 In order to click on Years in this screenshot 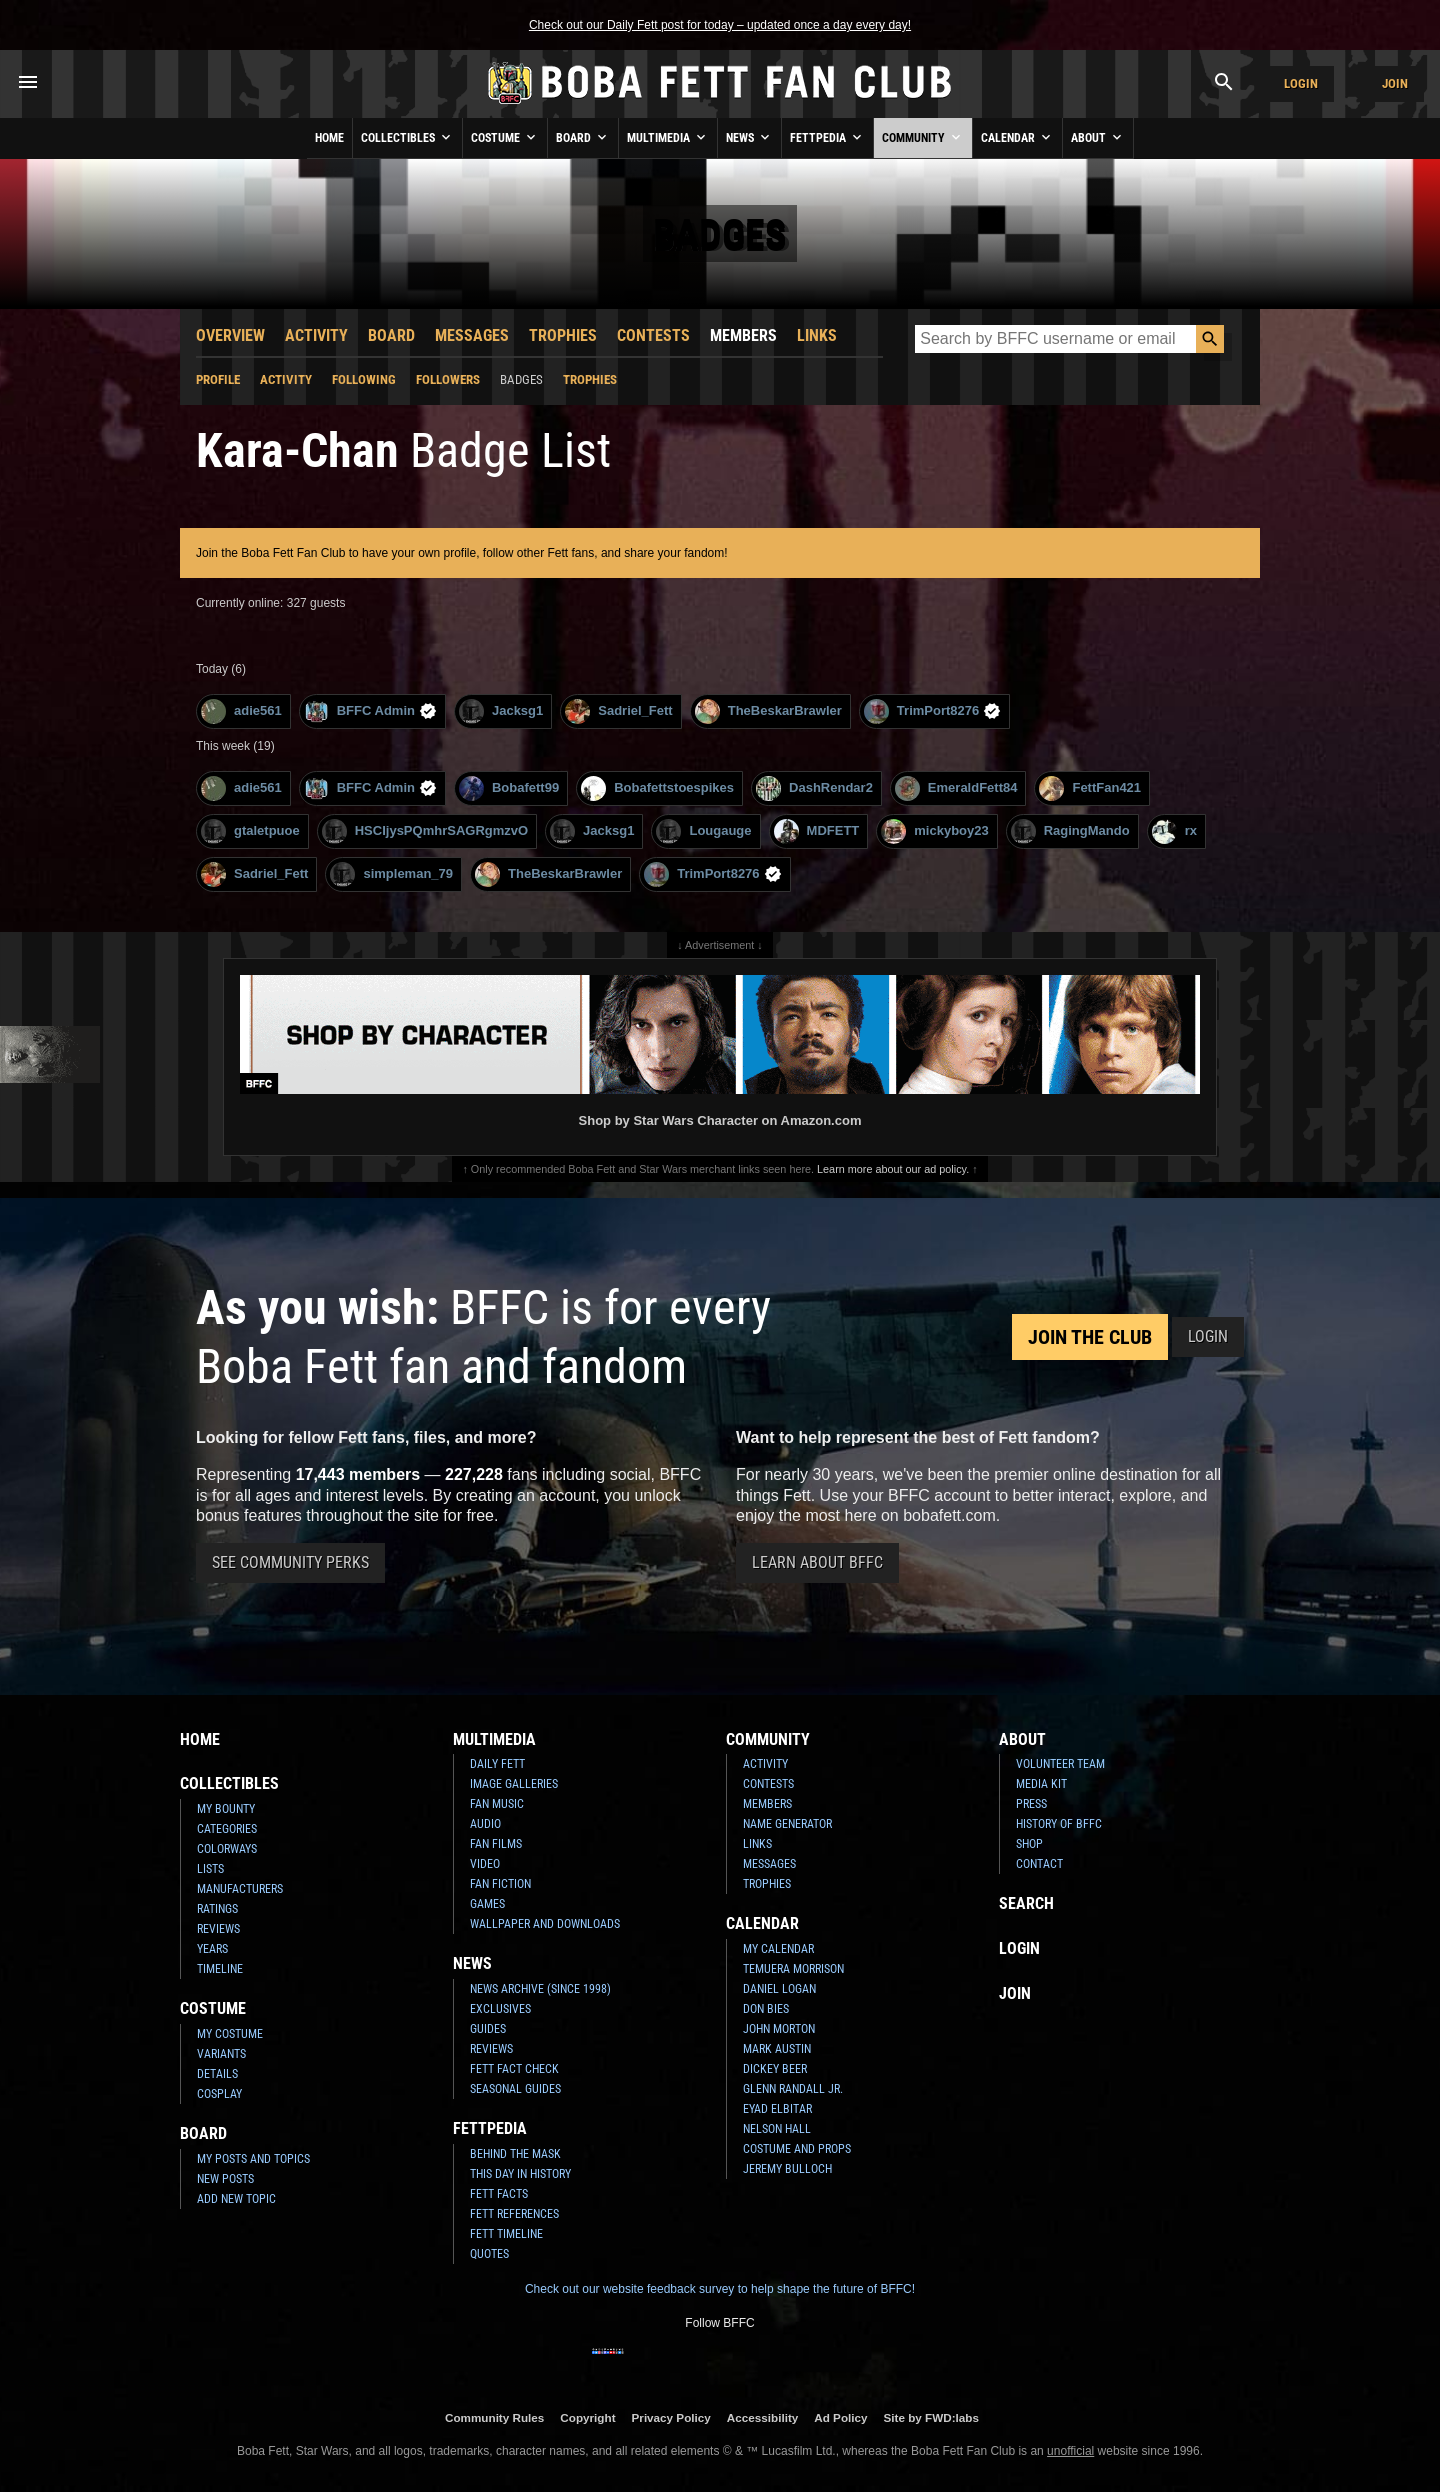, I will do `click(212, 1949)`.